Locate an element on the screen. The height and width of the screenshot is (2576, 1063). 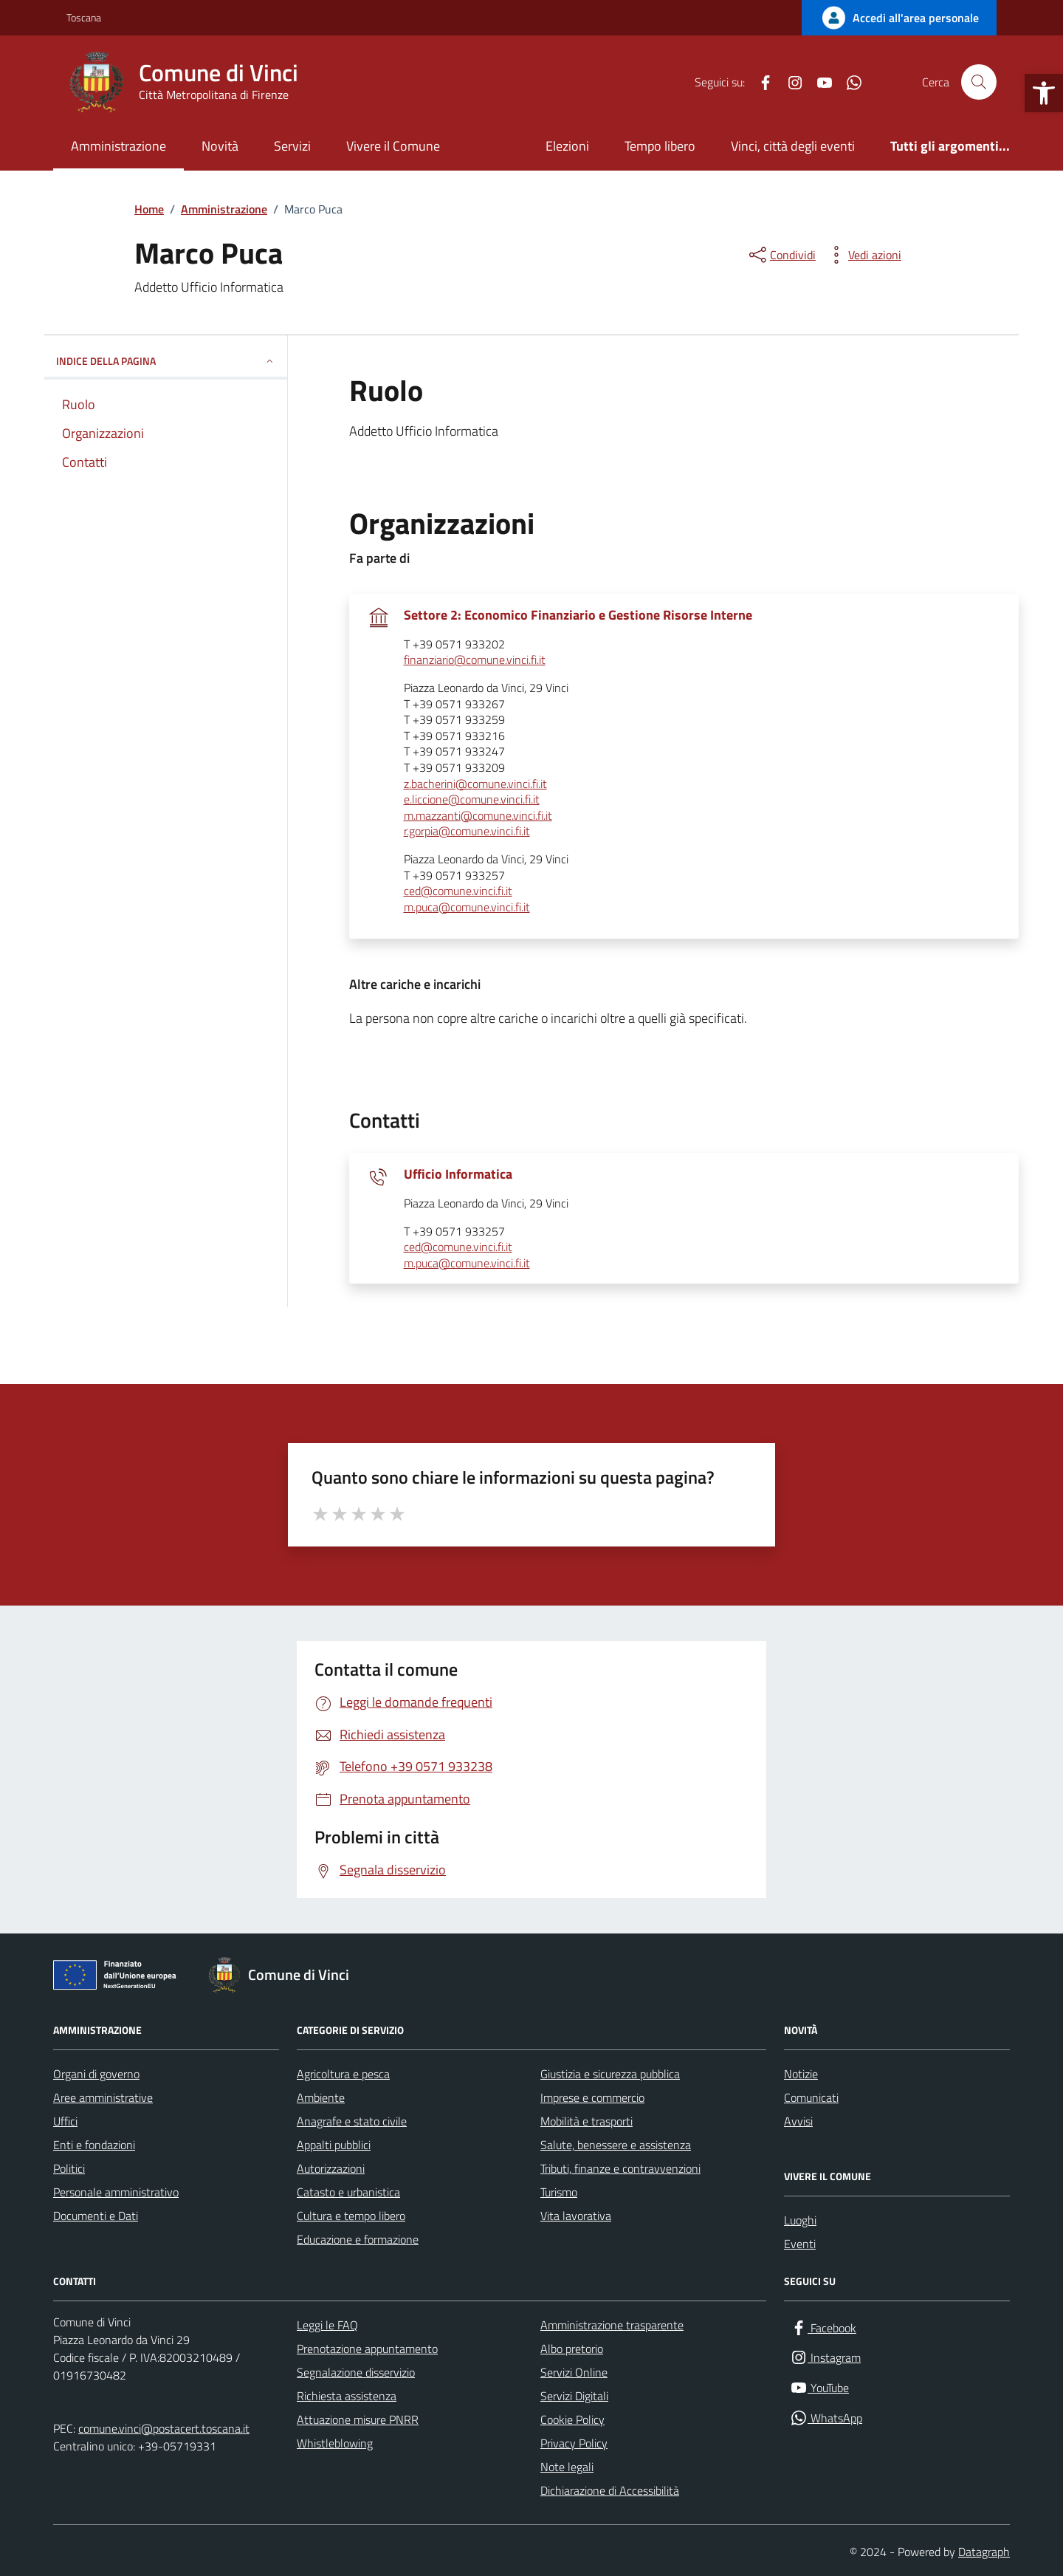
Giustizia e sicurezza pubblica is located at coordinates (610, 2074).